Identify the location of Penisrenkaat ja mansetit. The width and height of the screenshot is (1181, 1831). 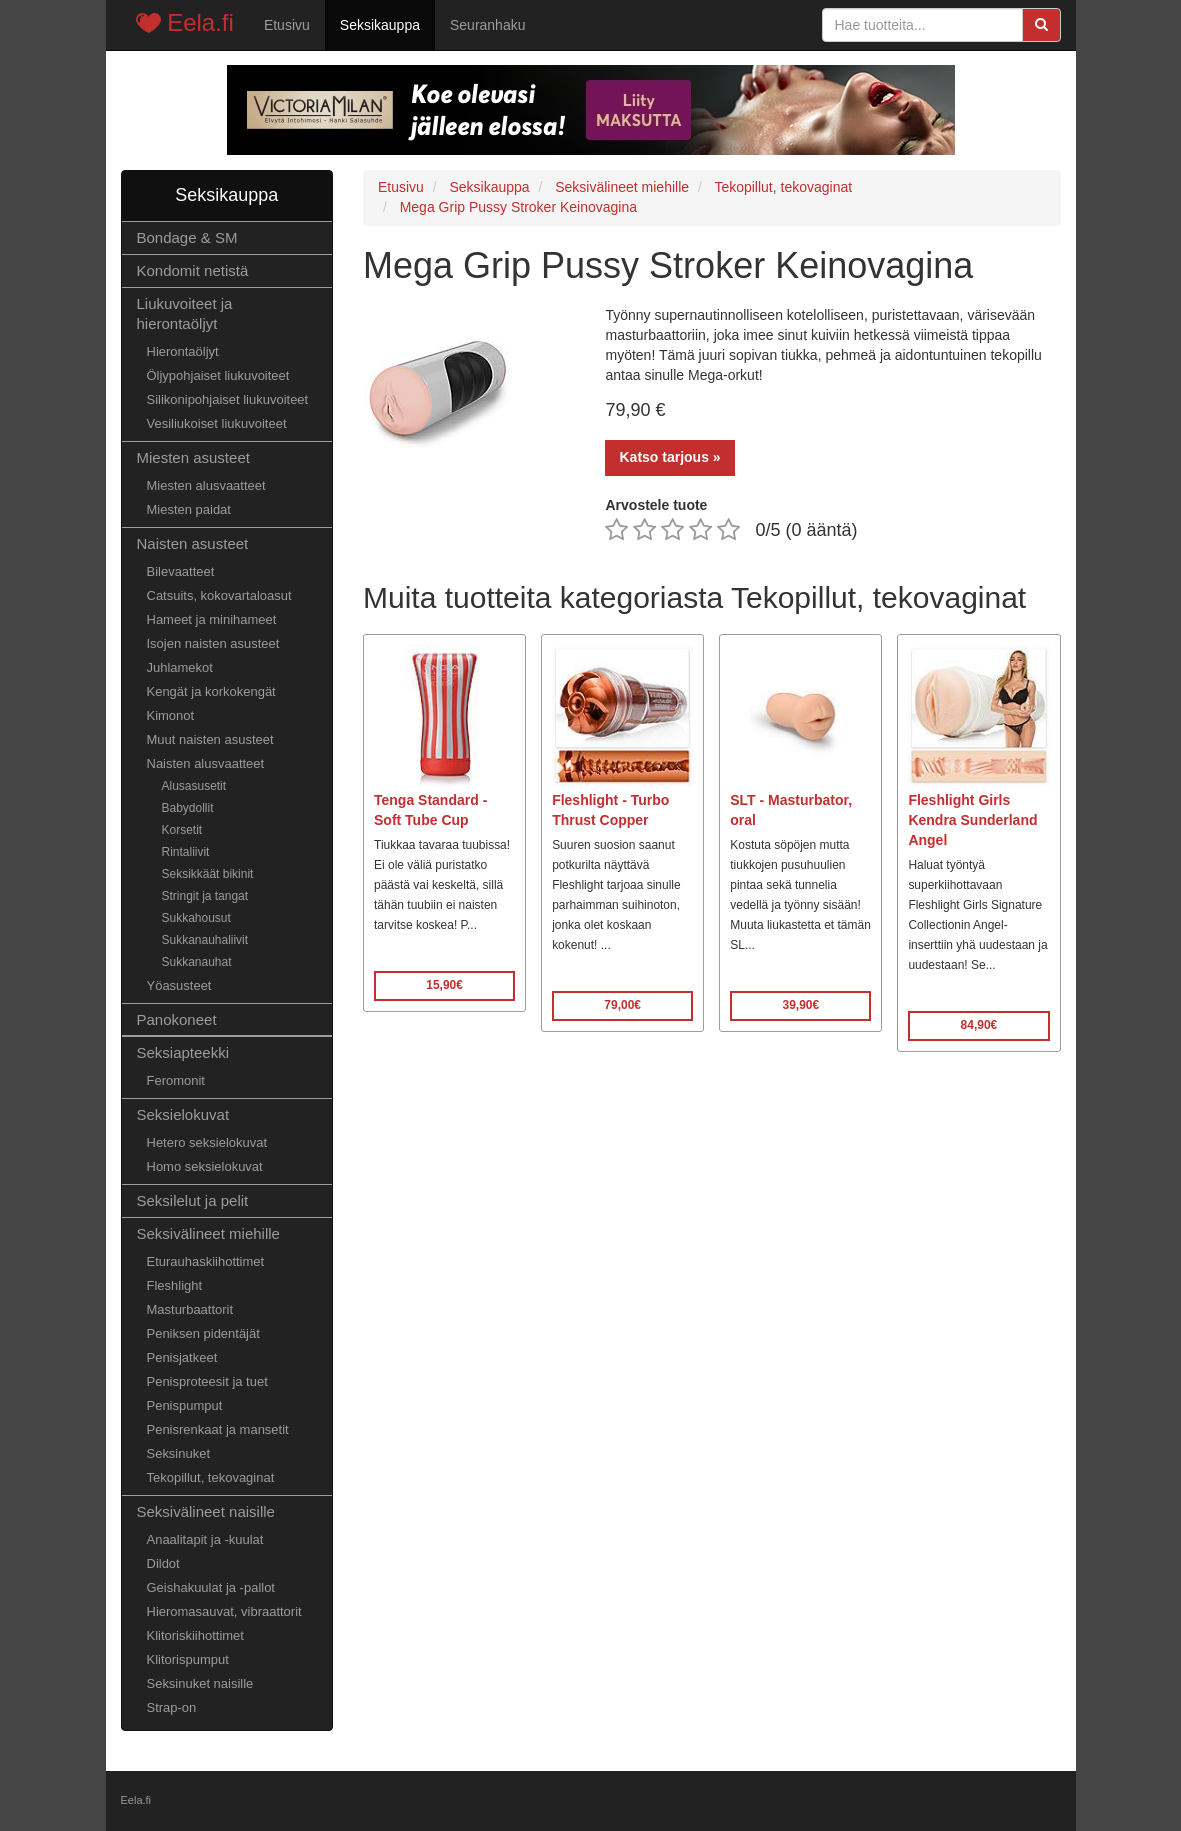
(218, 1429).